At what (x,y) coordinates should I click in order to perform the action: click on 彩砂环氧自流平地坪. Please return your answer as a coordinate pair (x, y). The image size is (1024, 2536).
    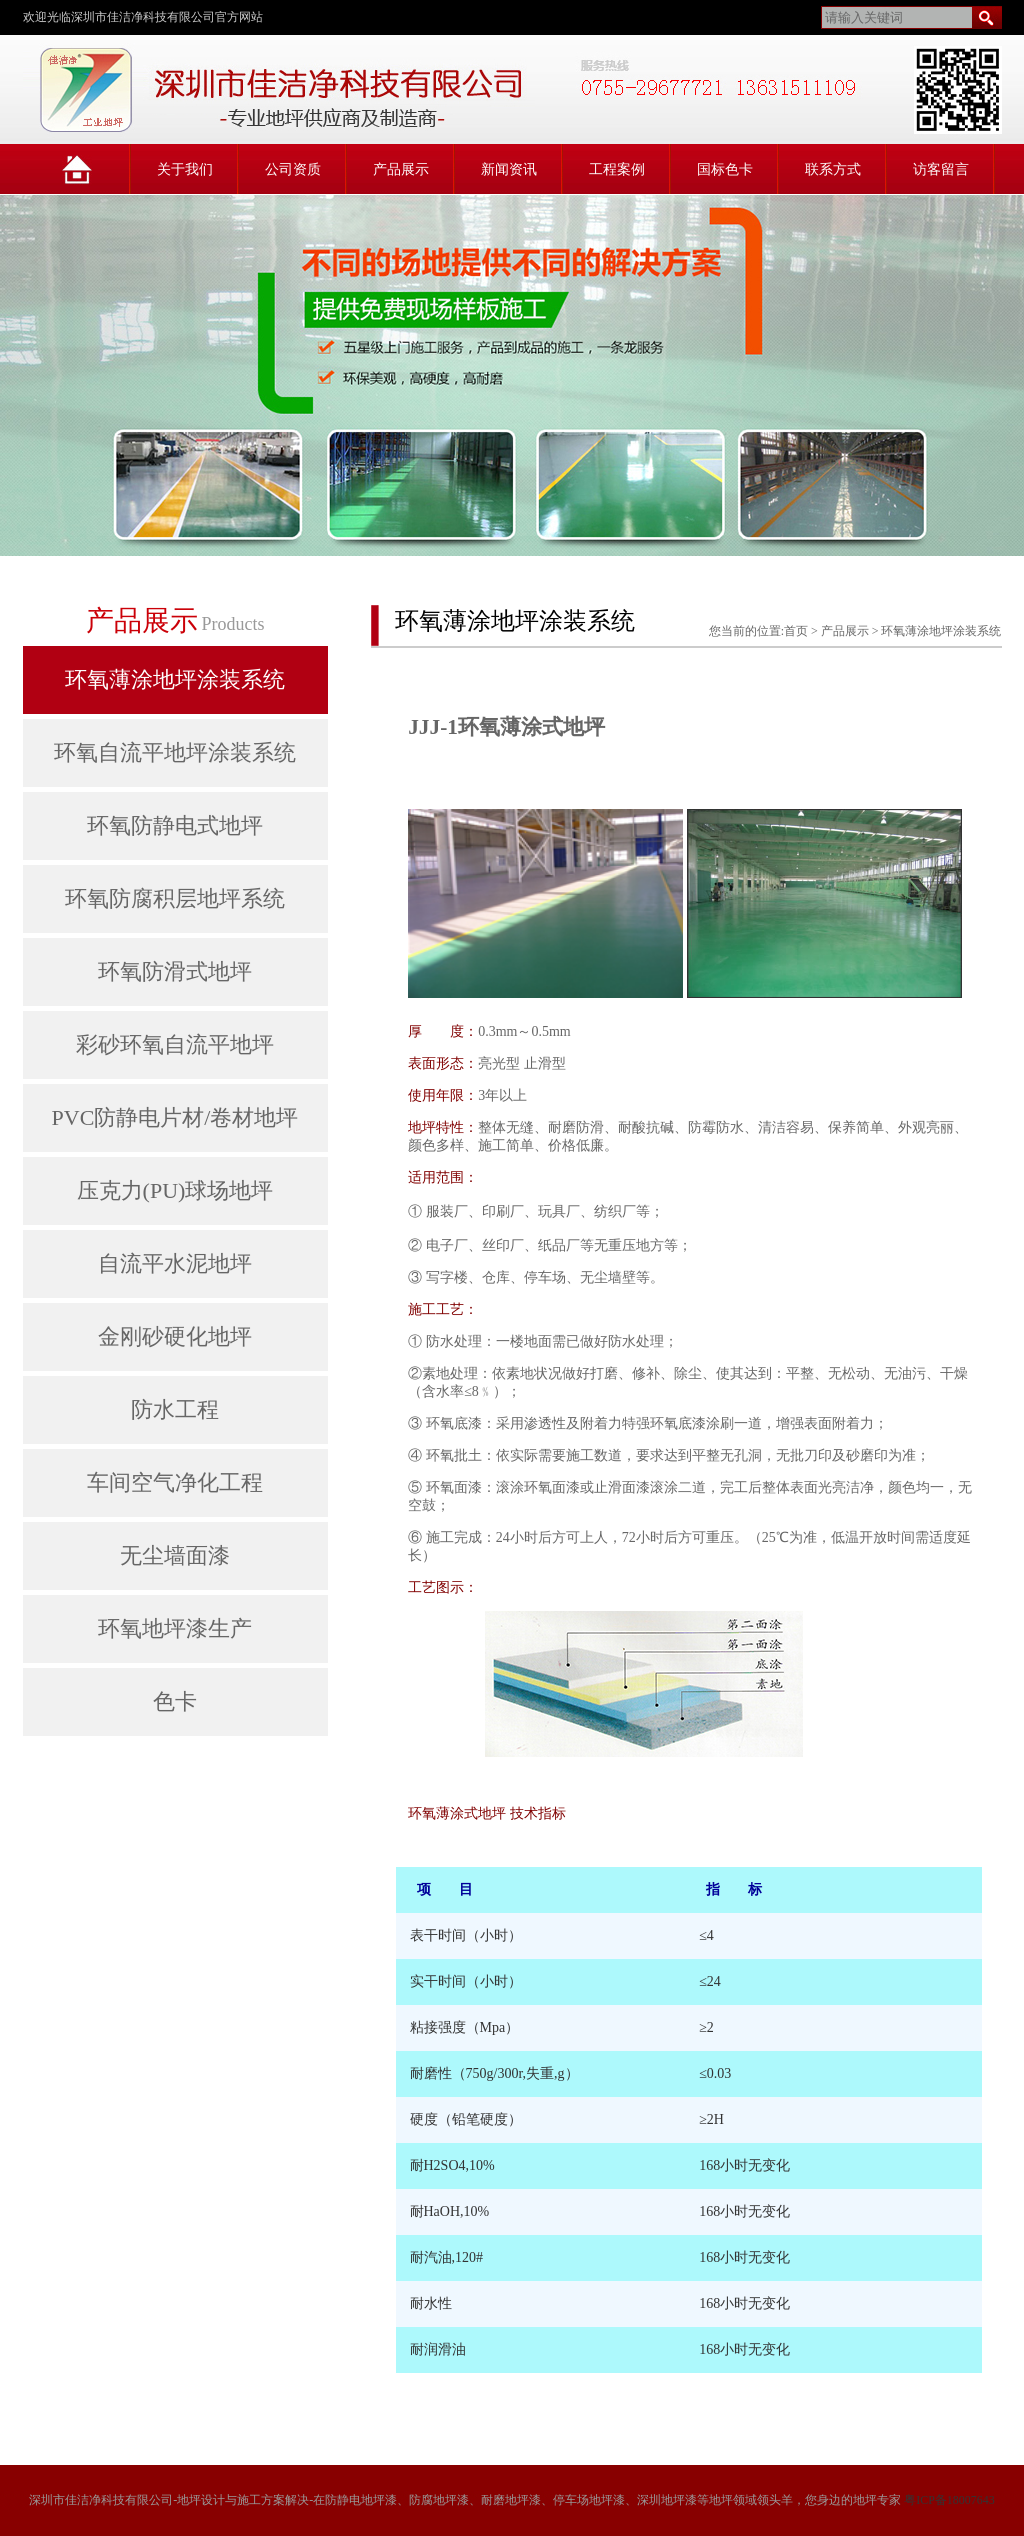
    Looking at the image, I should click on (175, 1044).